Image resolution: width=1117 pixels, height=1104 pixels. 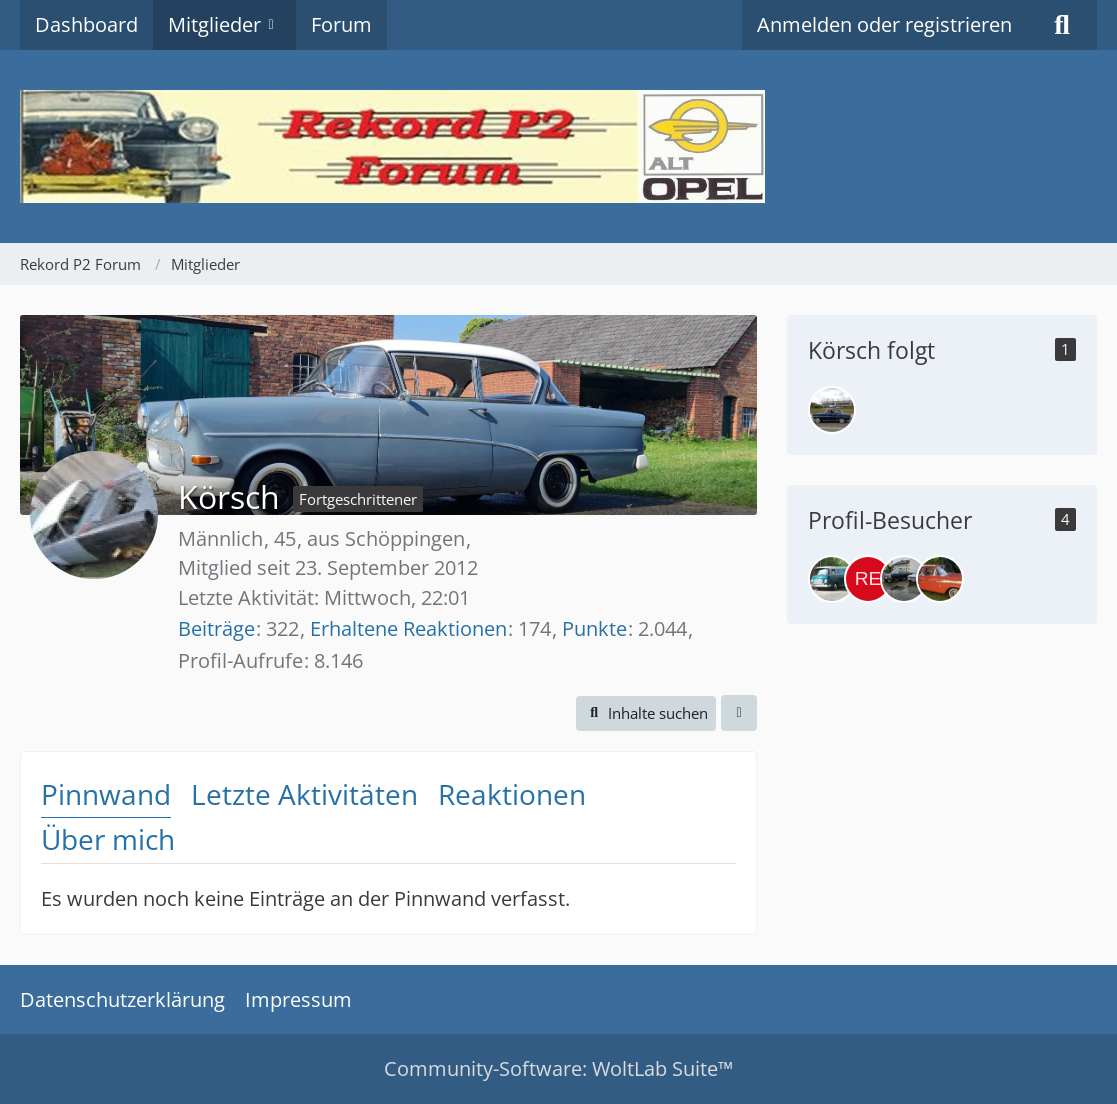 I want to click on Reaktionen, so click(x=512, y=794).